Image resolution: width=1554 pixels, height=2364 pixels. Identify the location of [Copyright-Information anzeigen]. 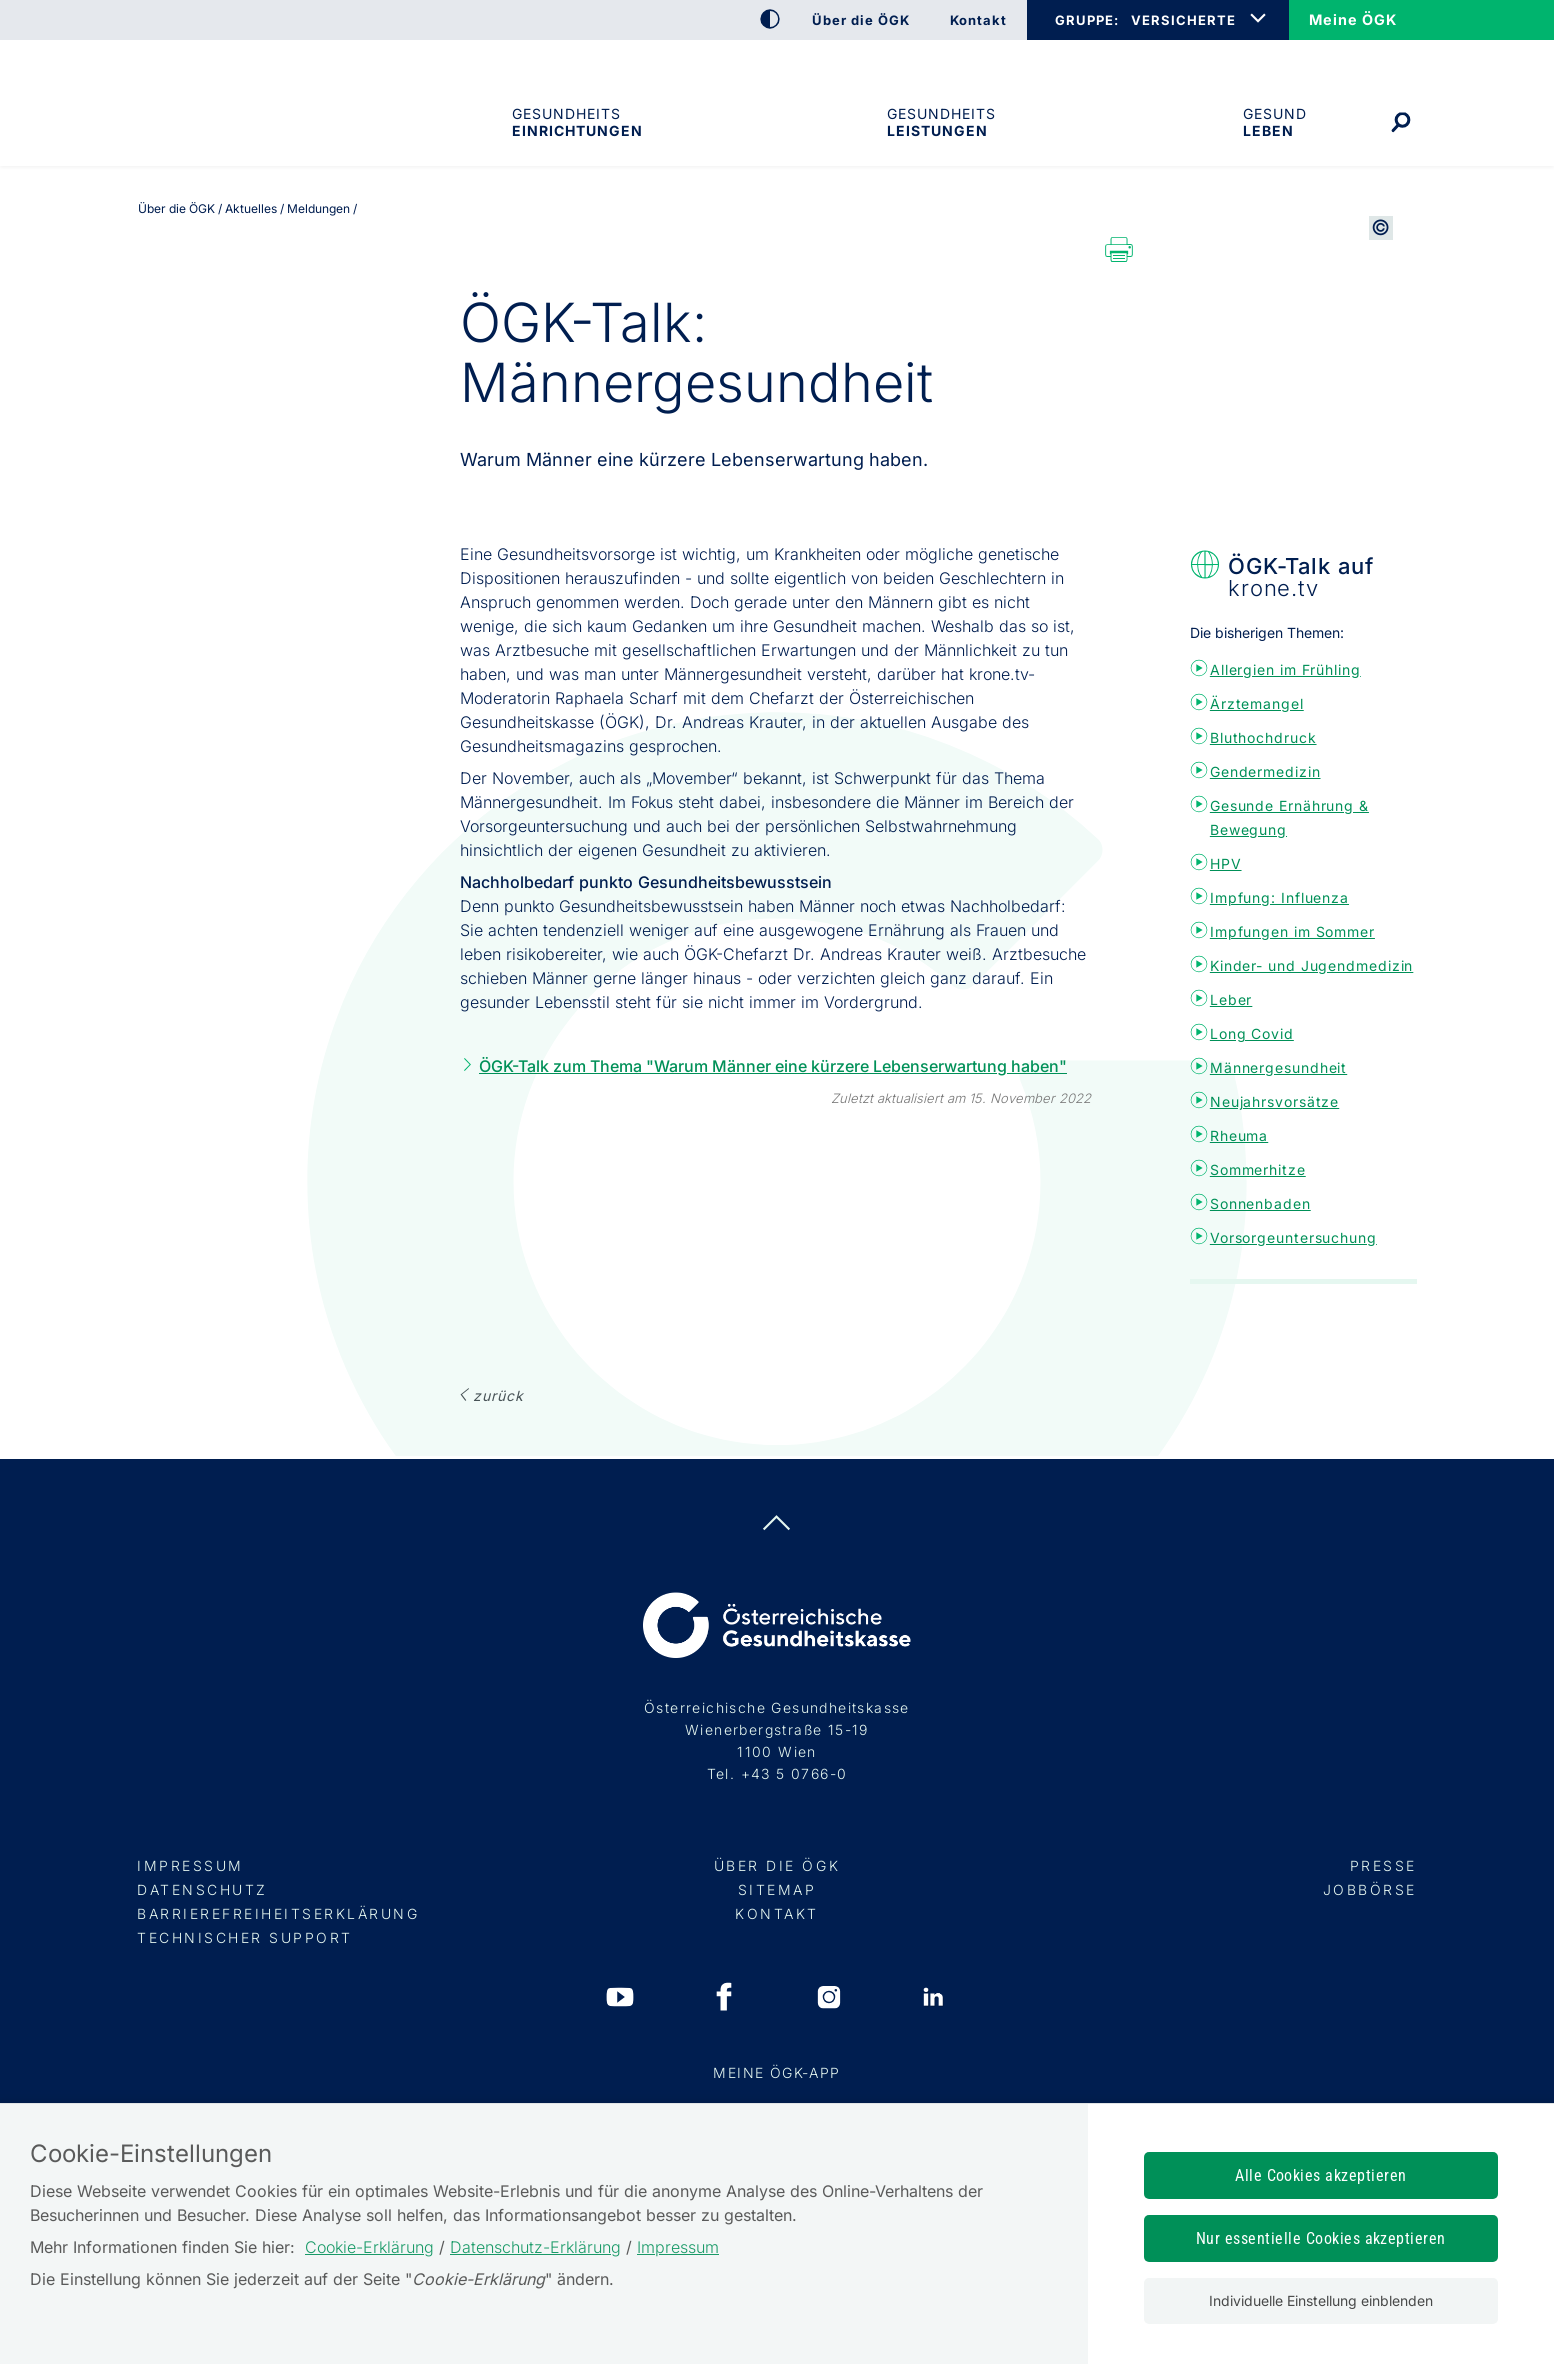
(1381, 429).